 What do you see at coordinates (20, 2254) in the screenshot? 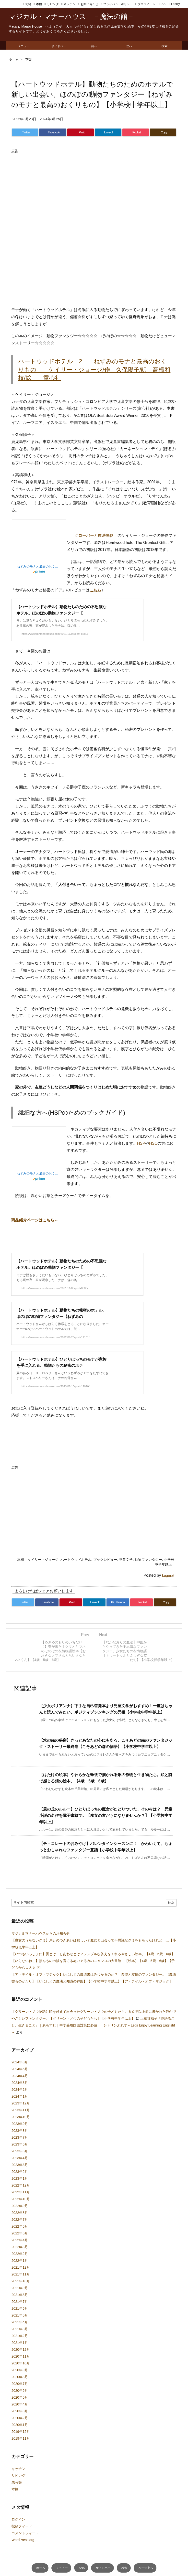
I see `2022年2月` at bounding box center [20, 2254].